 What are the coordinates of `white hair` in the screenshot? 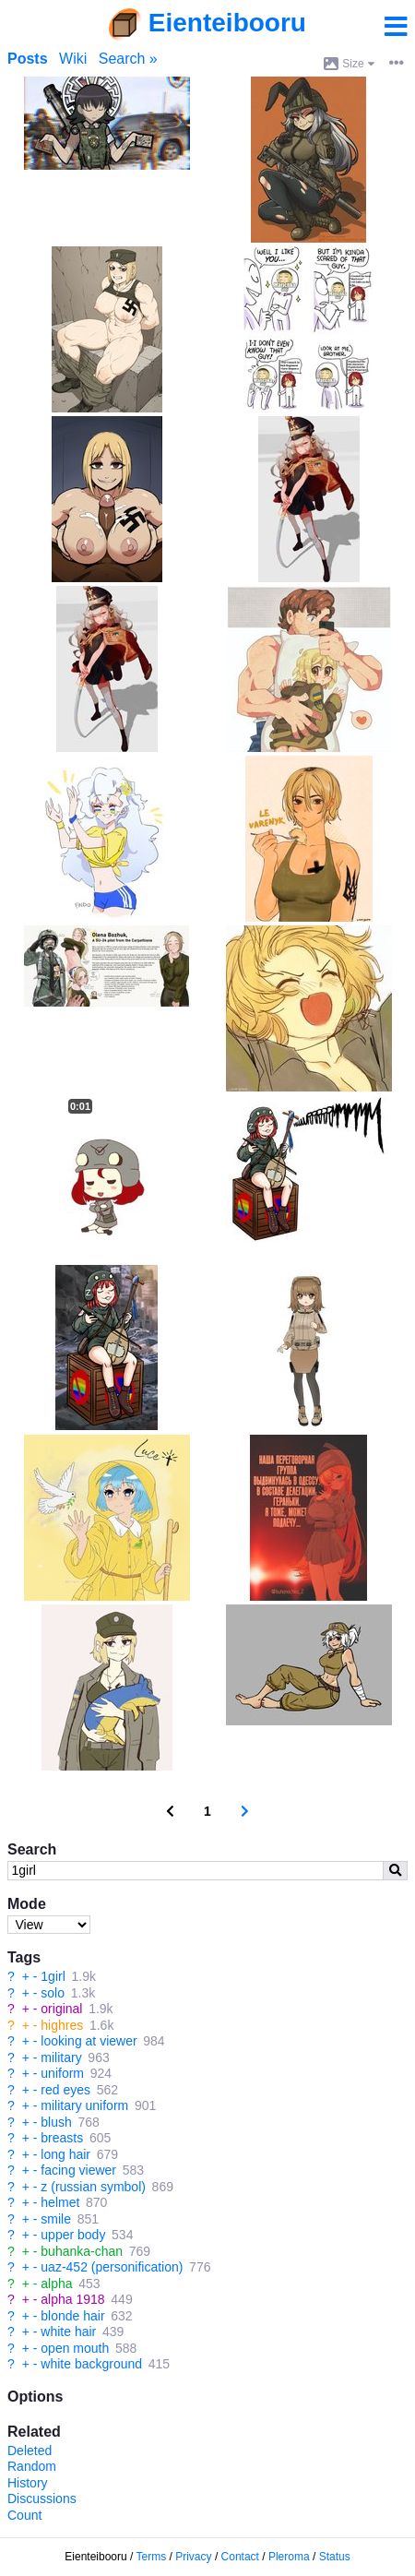 It's located at (68, 2331).